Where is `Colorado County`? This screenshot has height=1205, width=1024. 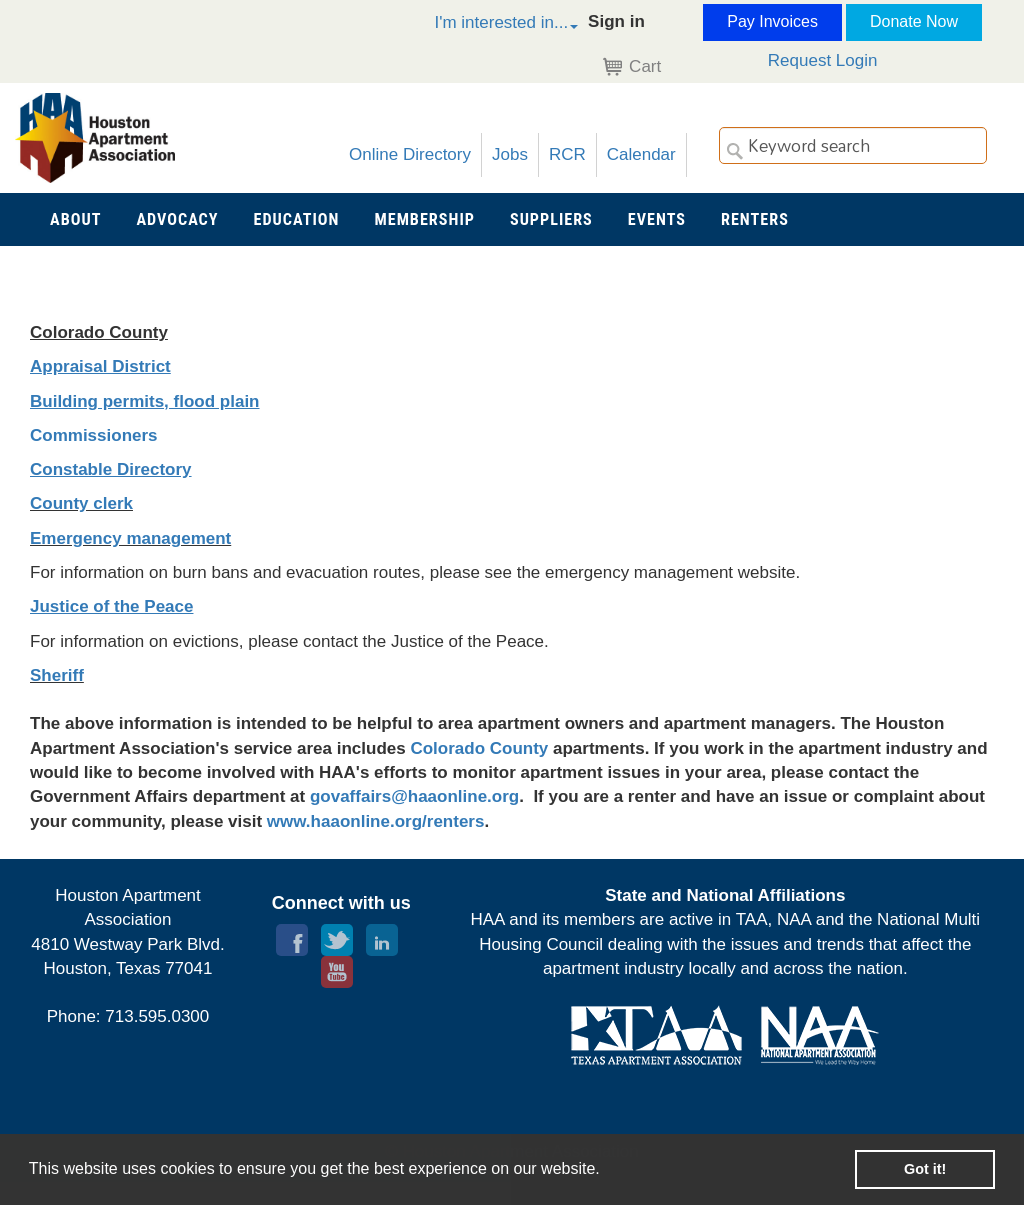
Colorado County is located at coordinates (479, 748).